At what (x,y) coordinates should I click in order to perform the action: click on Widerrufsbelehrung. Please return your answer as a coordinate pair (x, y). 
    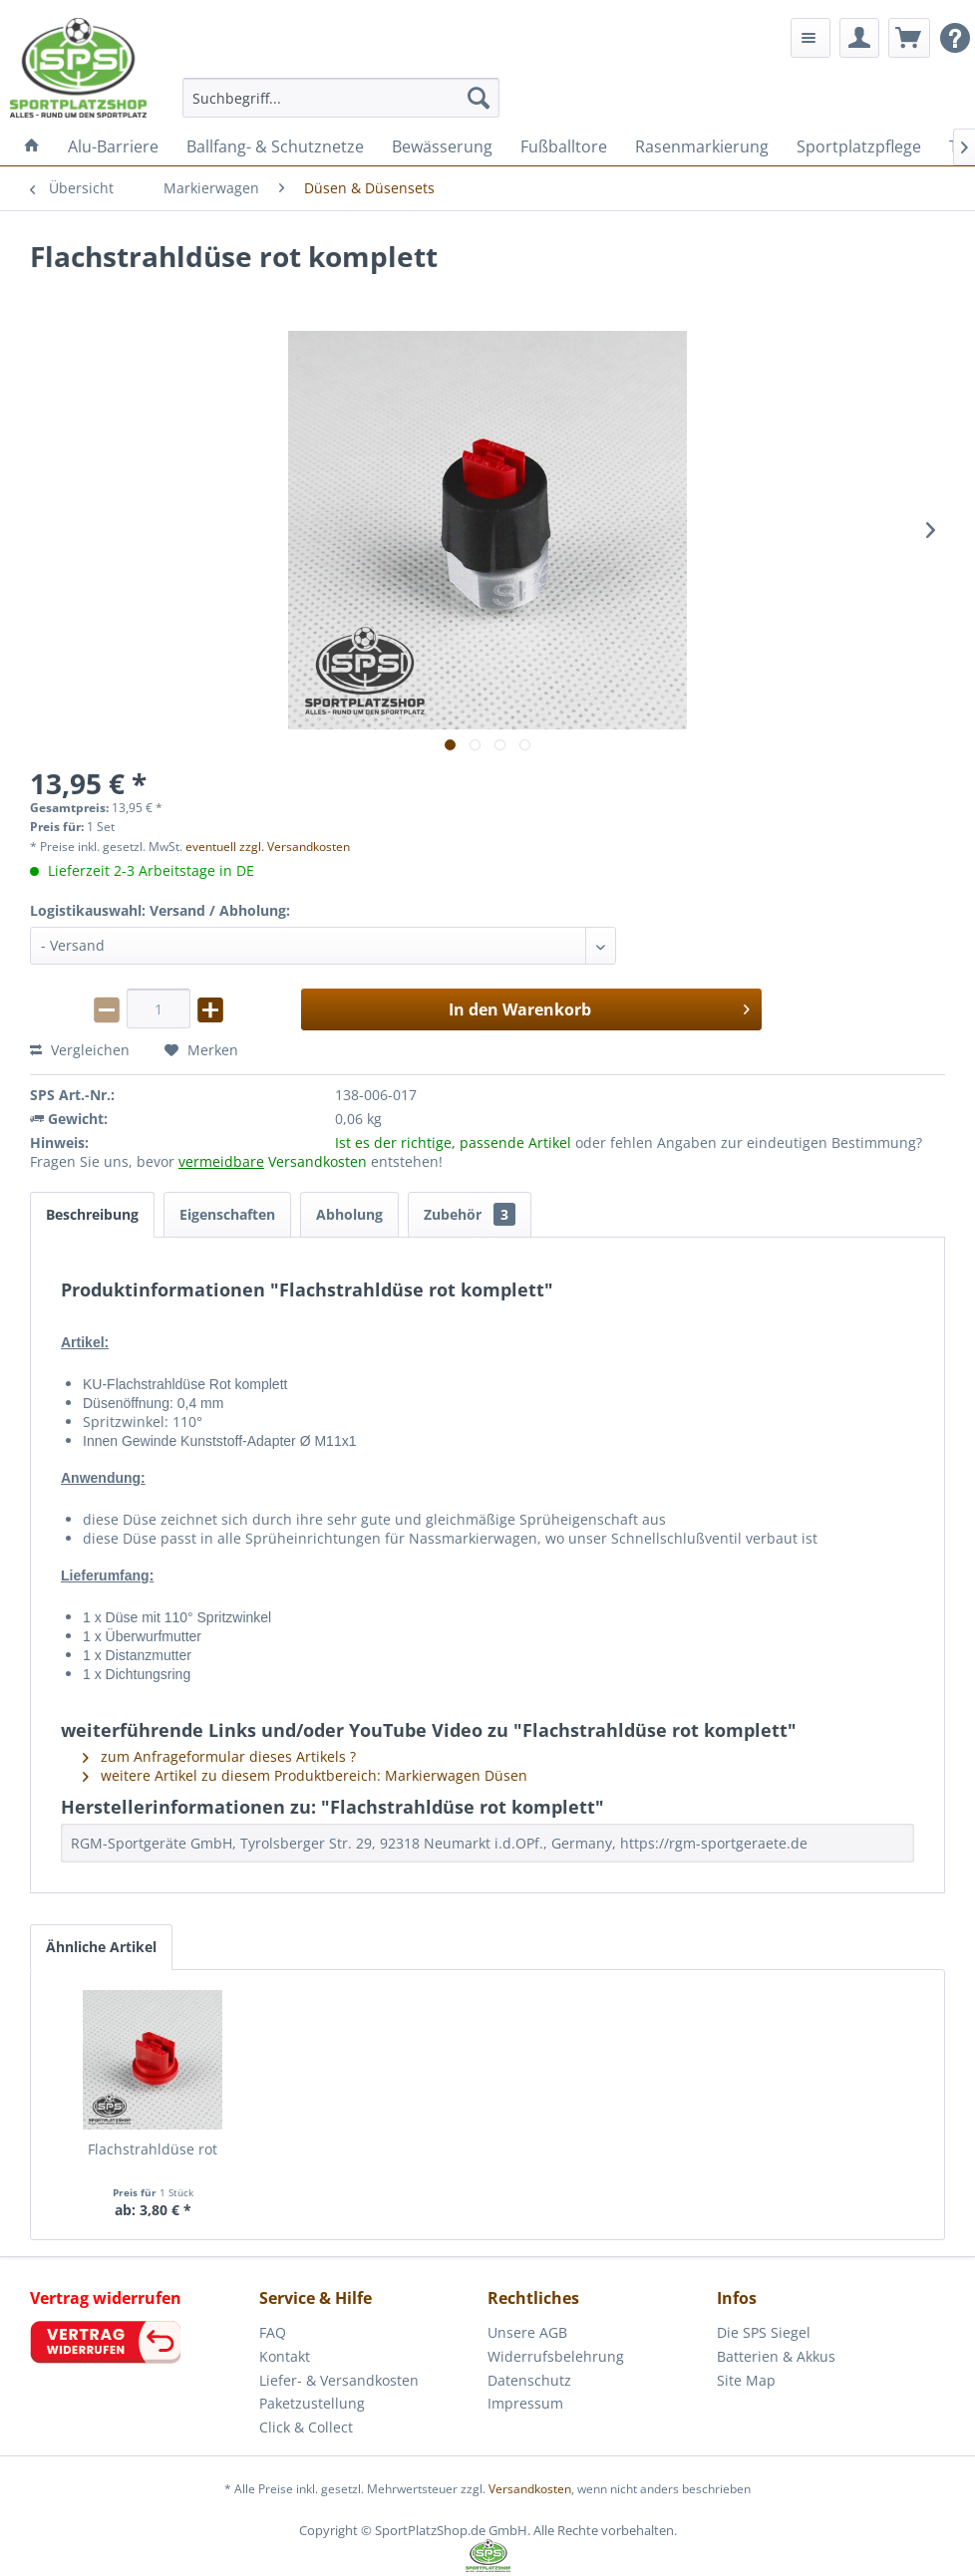
    Looking at the image, I should click on (556, 2356).